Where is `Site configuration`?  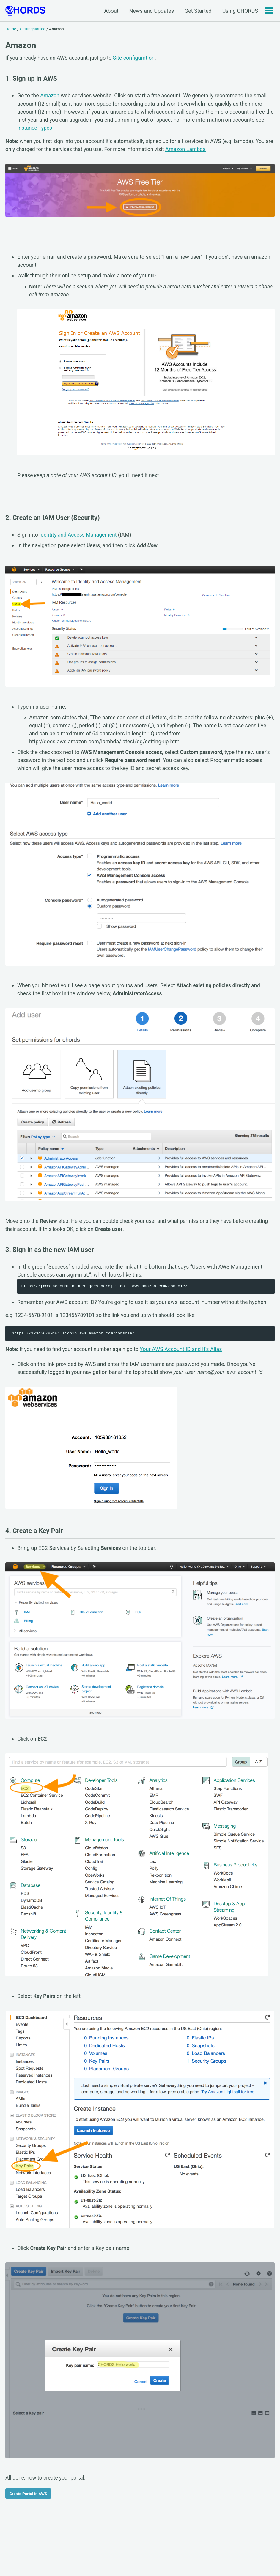
Site configuration is located at coordinates (137, 57).